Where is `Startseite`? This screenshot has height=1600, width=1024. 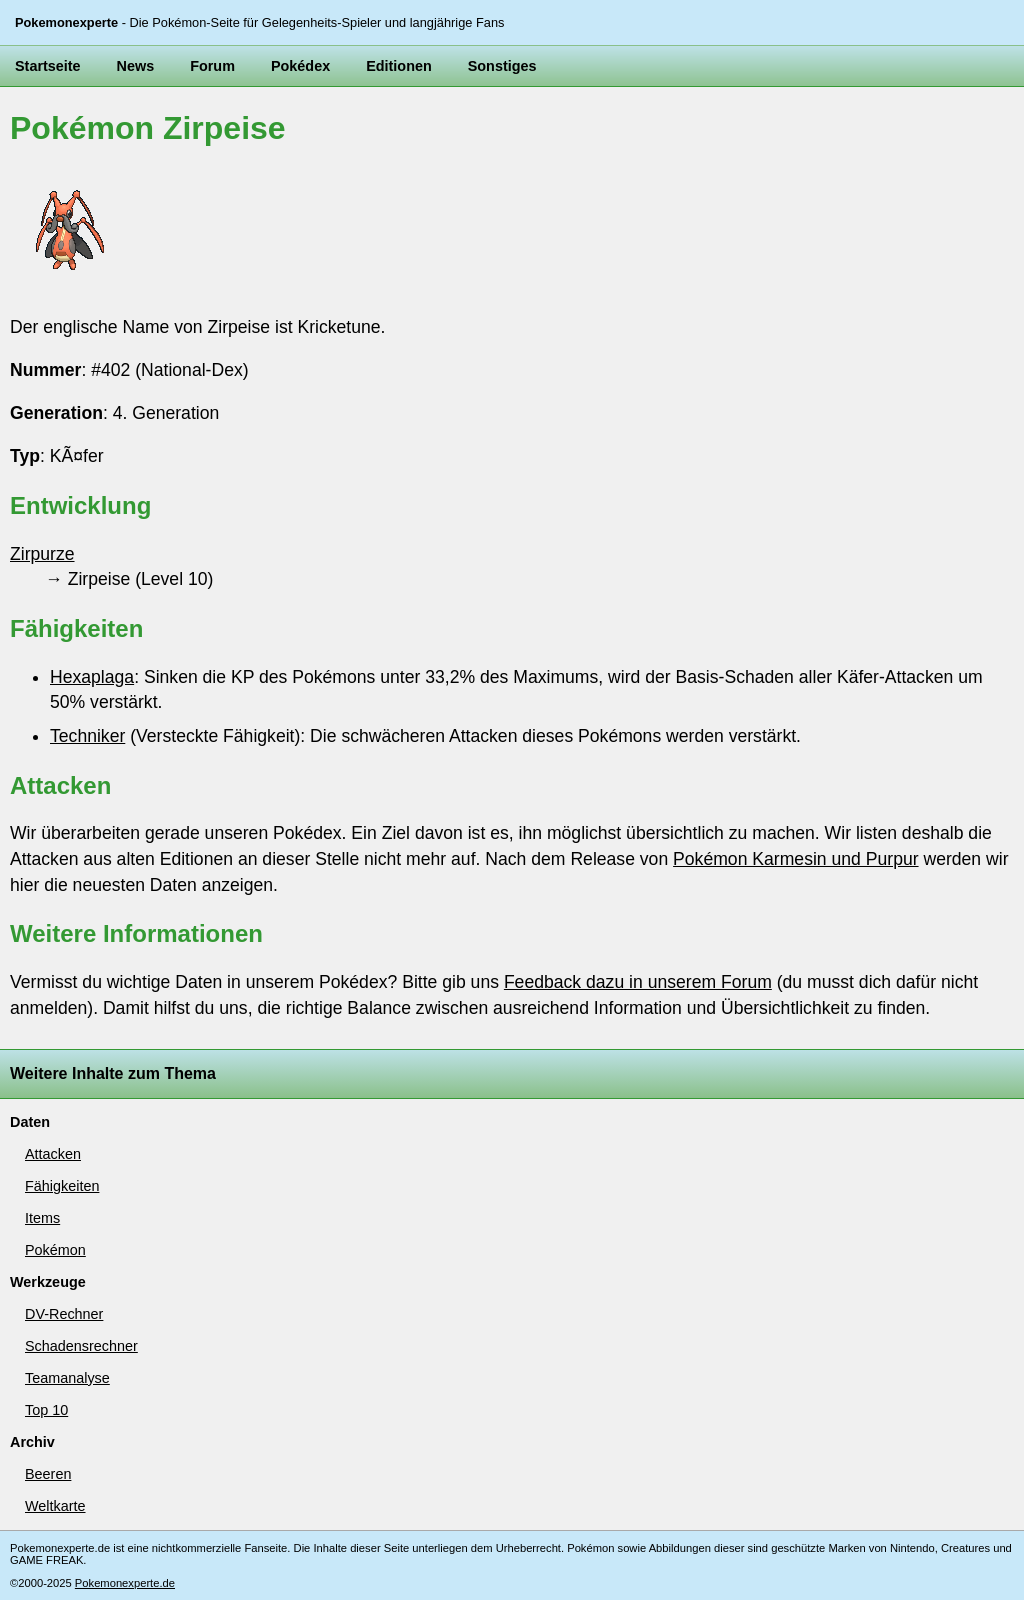
Startseite is located at coordinates (48, 66).